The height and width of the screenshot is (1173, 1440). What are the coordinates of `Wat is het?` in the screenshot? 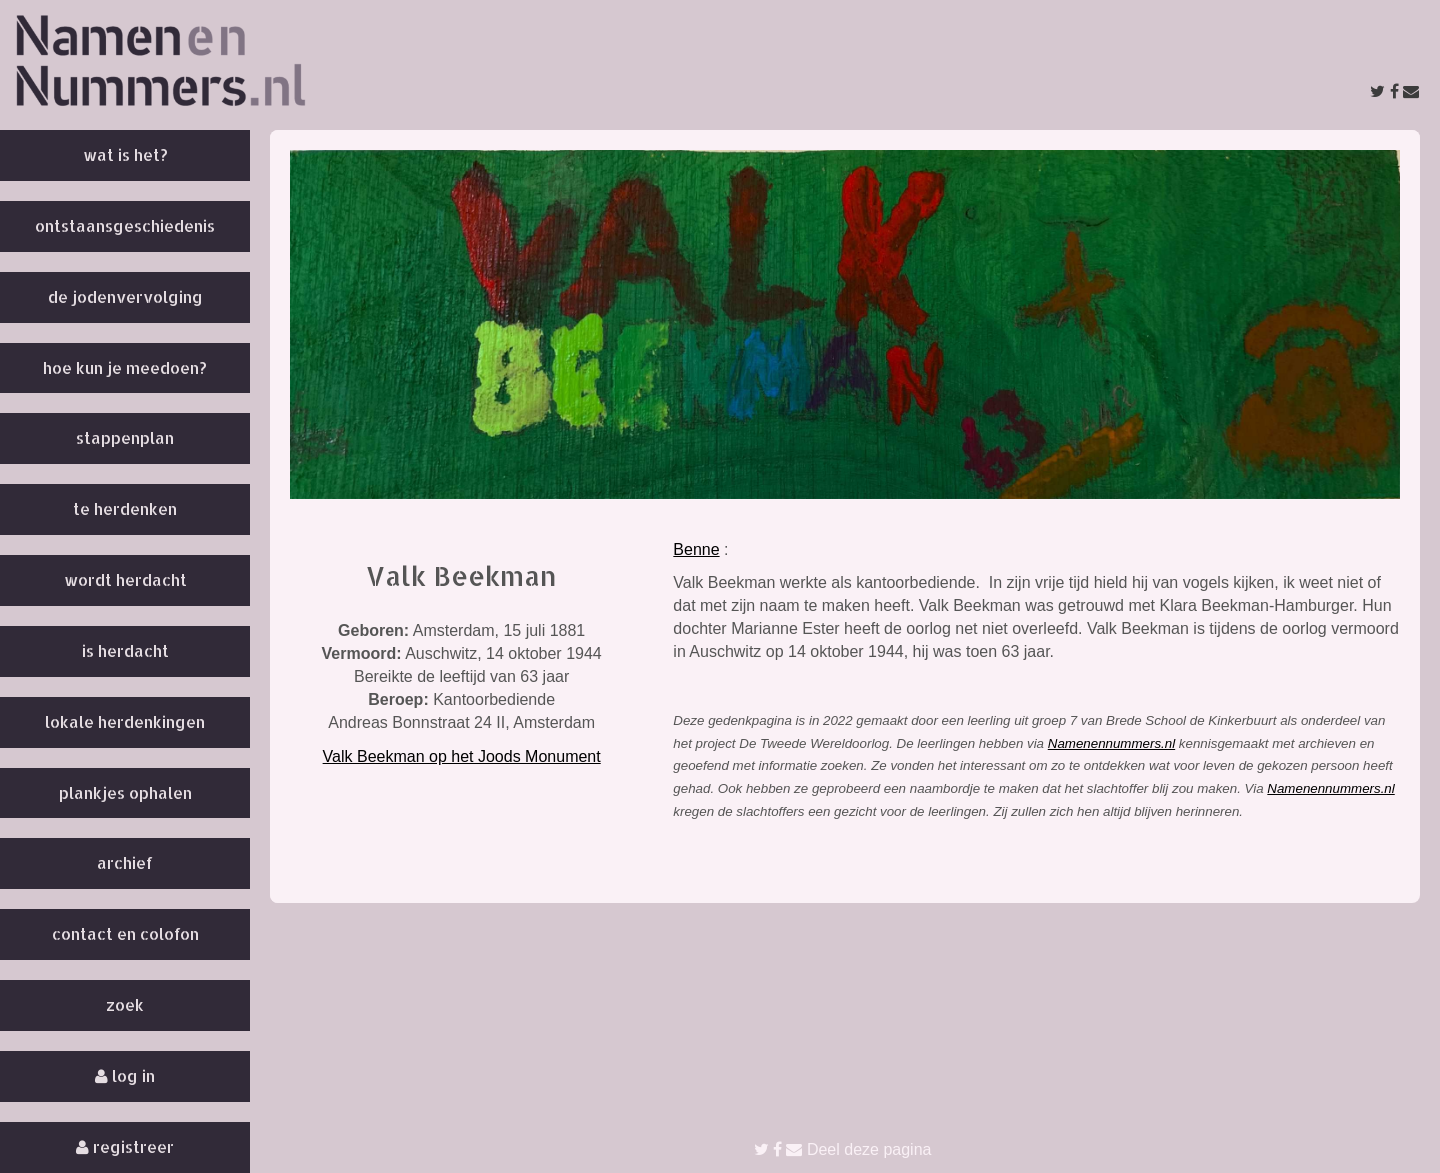 It's located at (125, 154).